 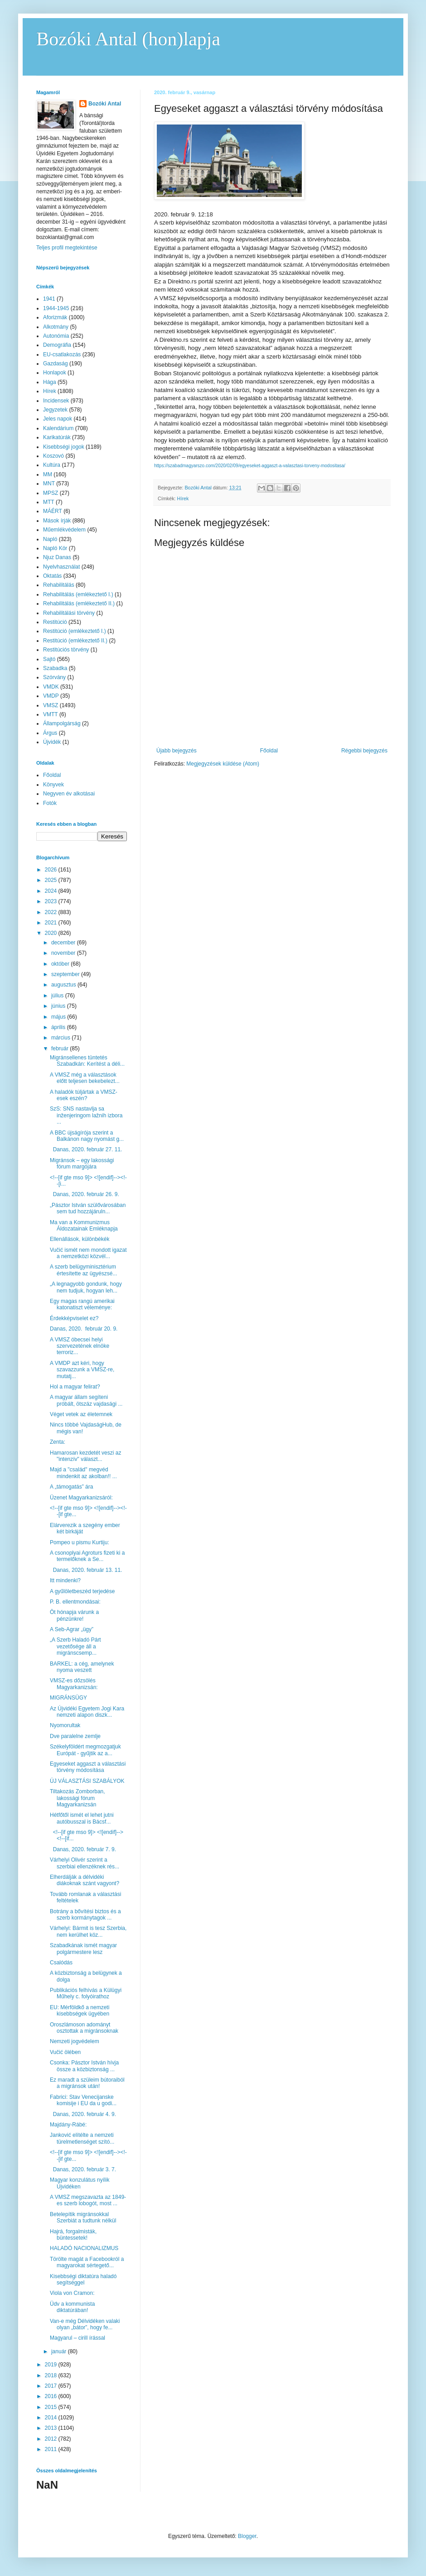 What do you see at coordinates (51, 2428) in the screenshot?
I see `2013` at bounding box center [51, 2428].